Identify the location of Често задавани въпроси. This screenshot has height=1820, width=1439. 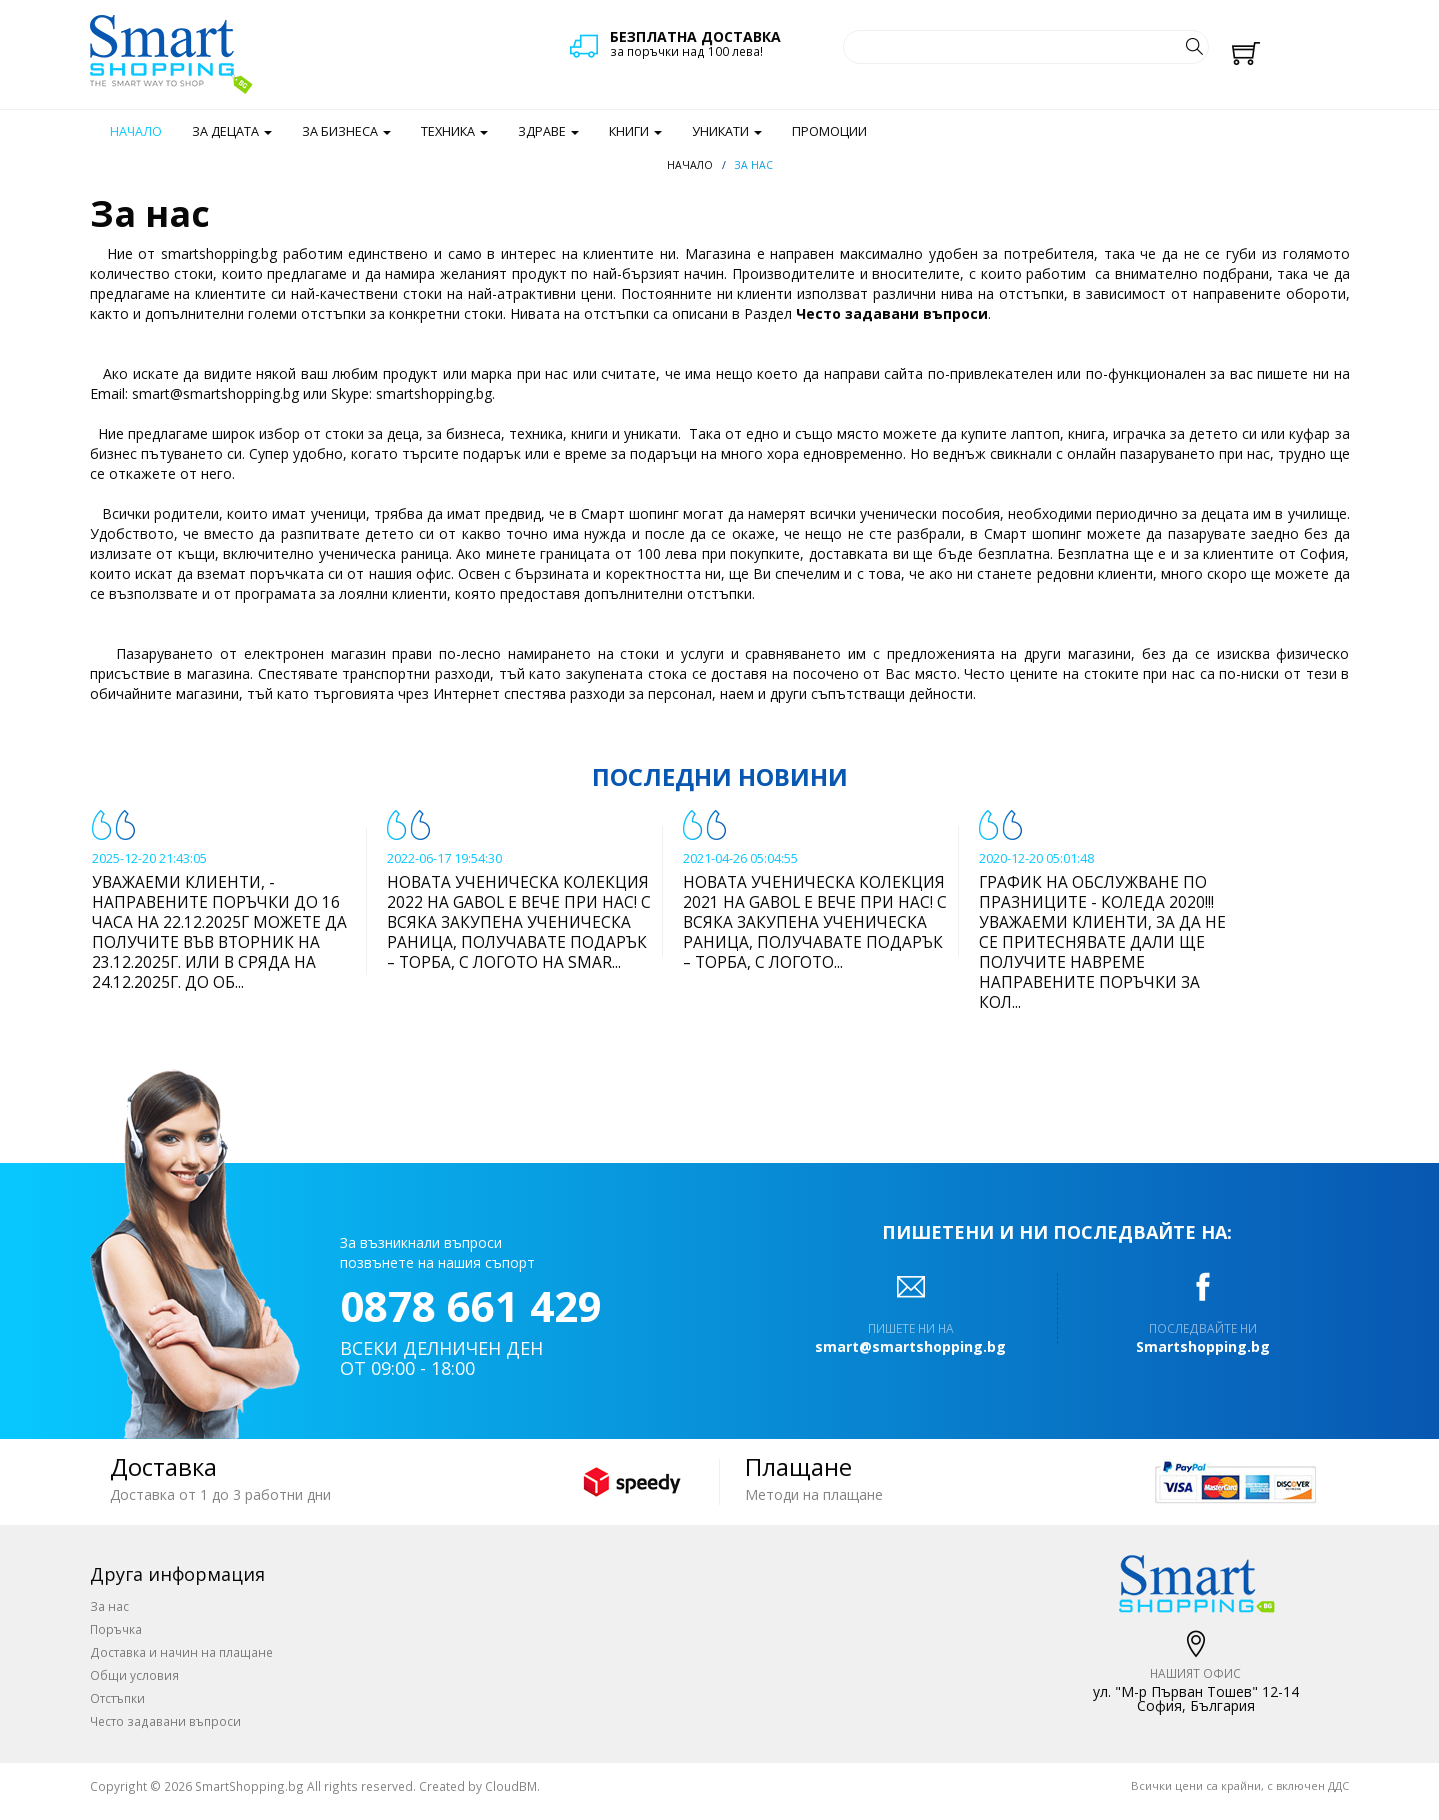
(892, 313).